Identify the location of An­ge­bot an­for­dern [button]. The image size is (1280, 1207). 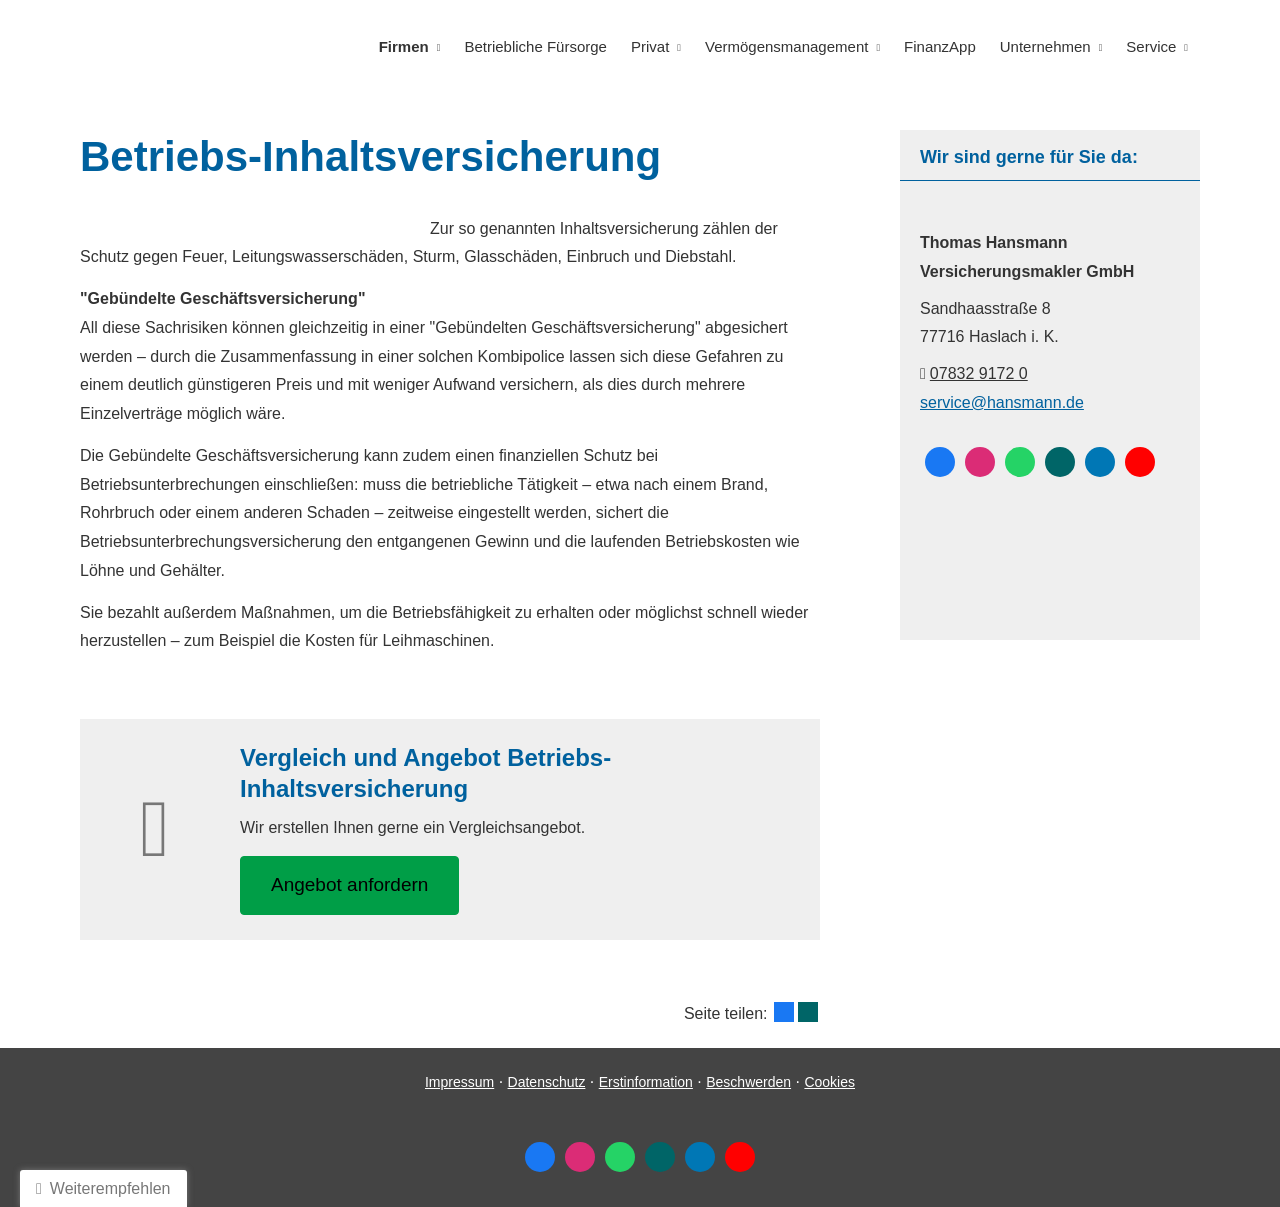
(349, 884).